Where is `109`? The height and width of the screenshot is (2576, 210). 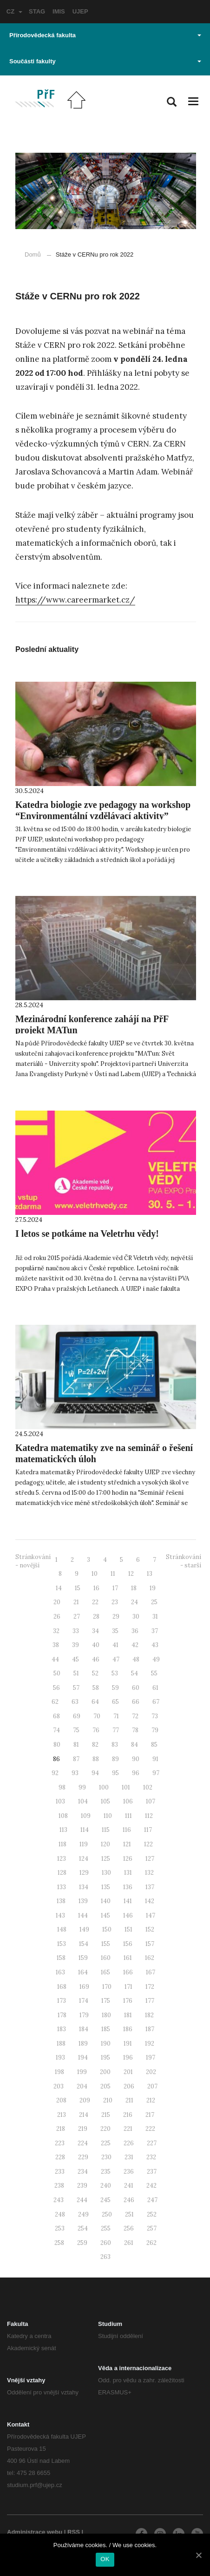
109 is located at coordinates (86, 1816).